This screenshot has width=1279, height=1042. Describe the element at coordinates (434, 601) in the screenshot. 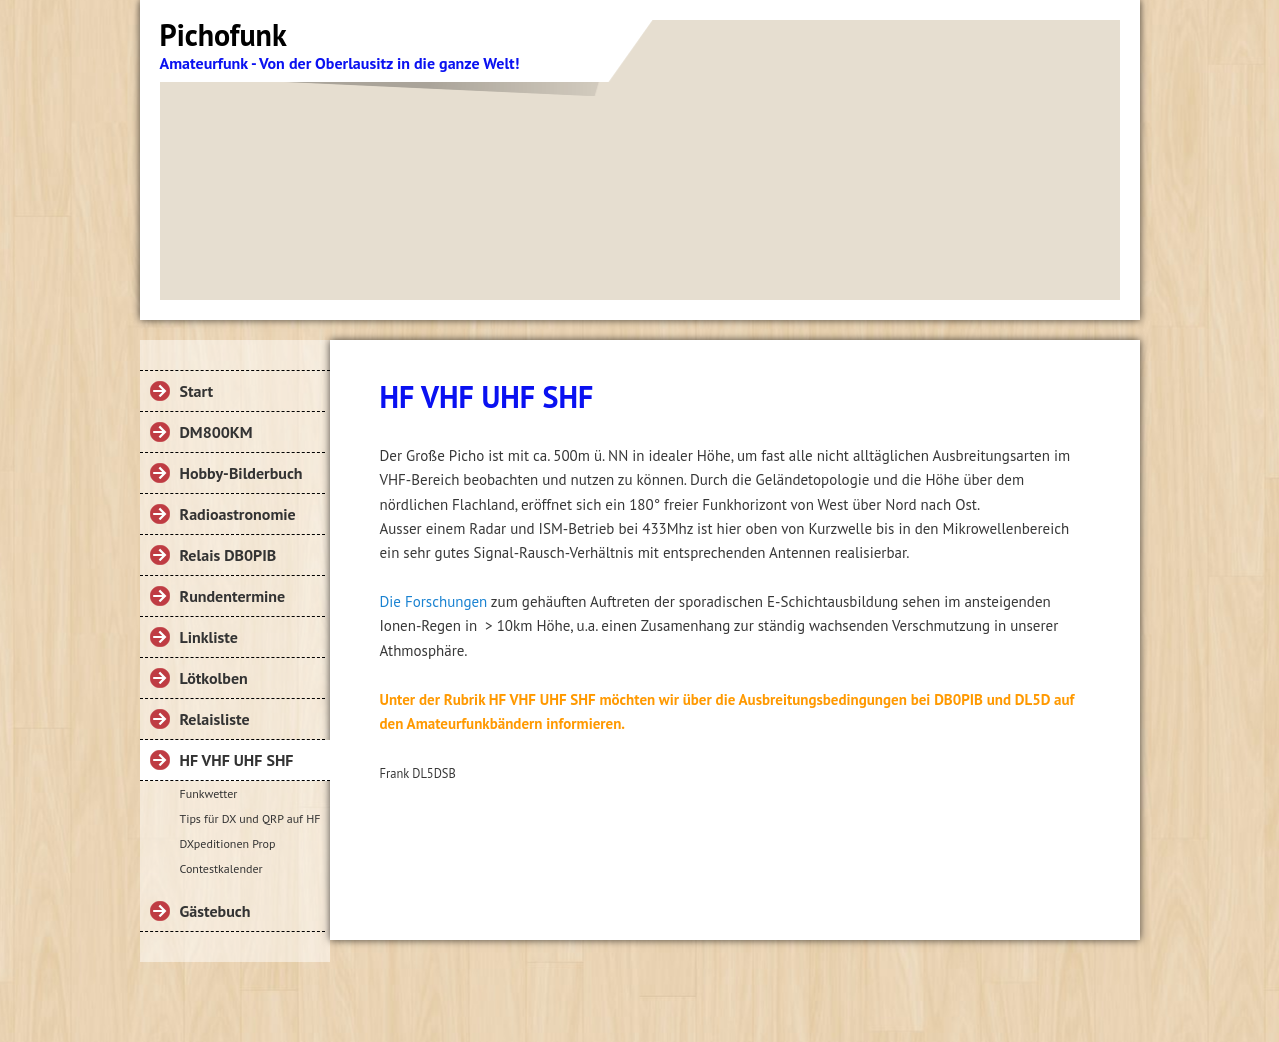

I see `Die Forschungen` at that location.